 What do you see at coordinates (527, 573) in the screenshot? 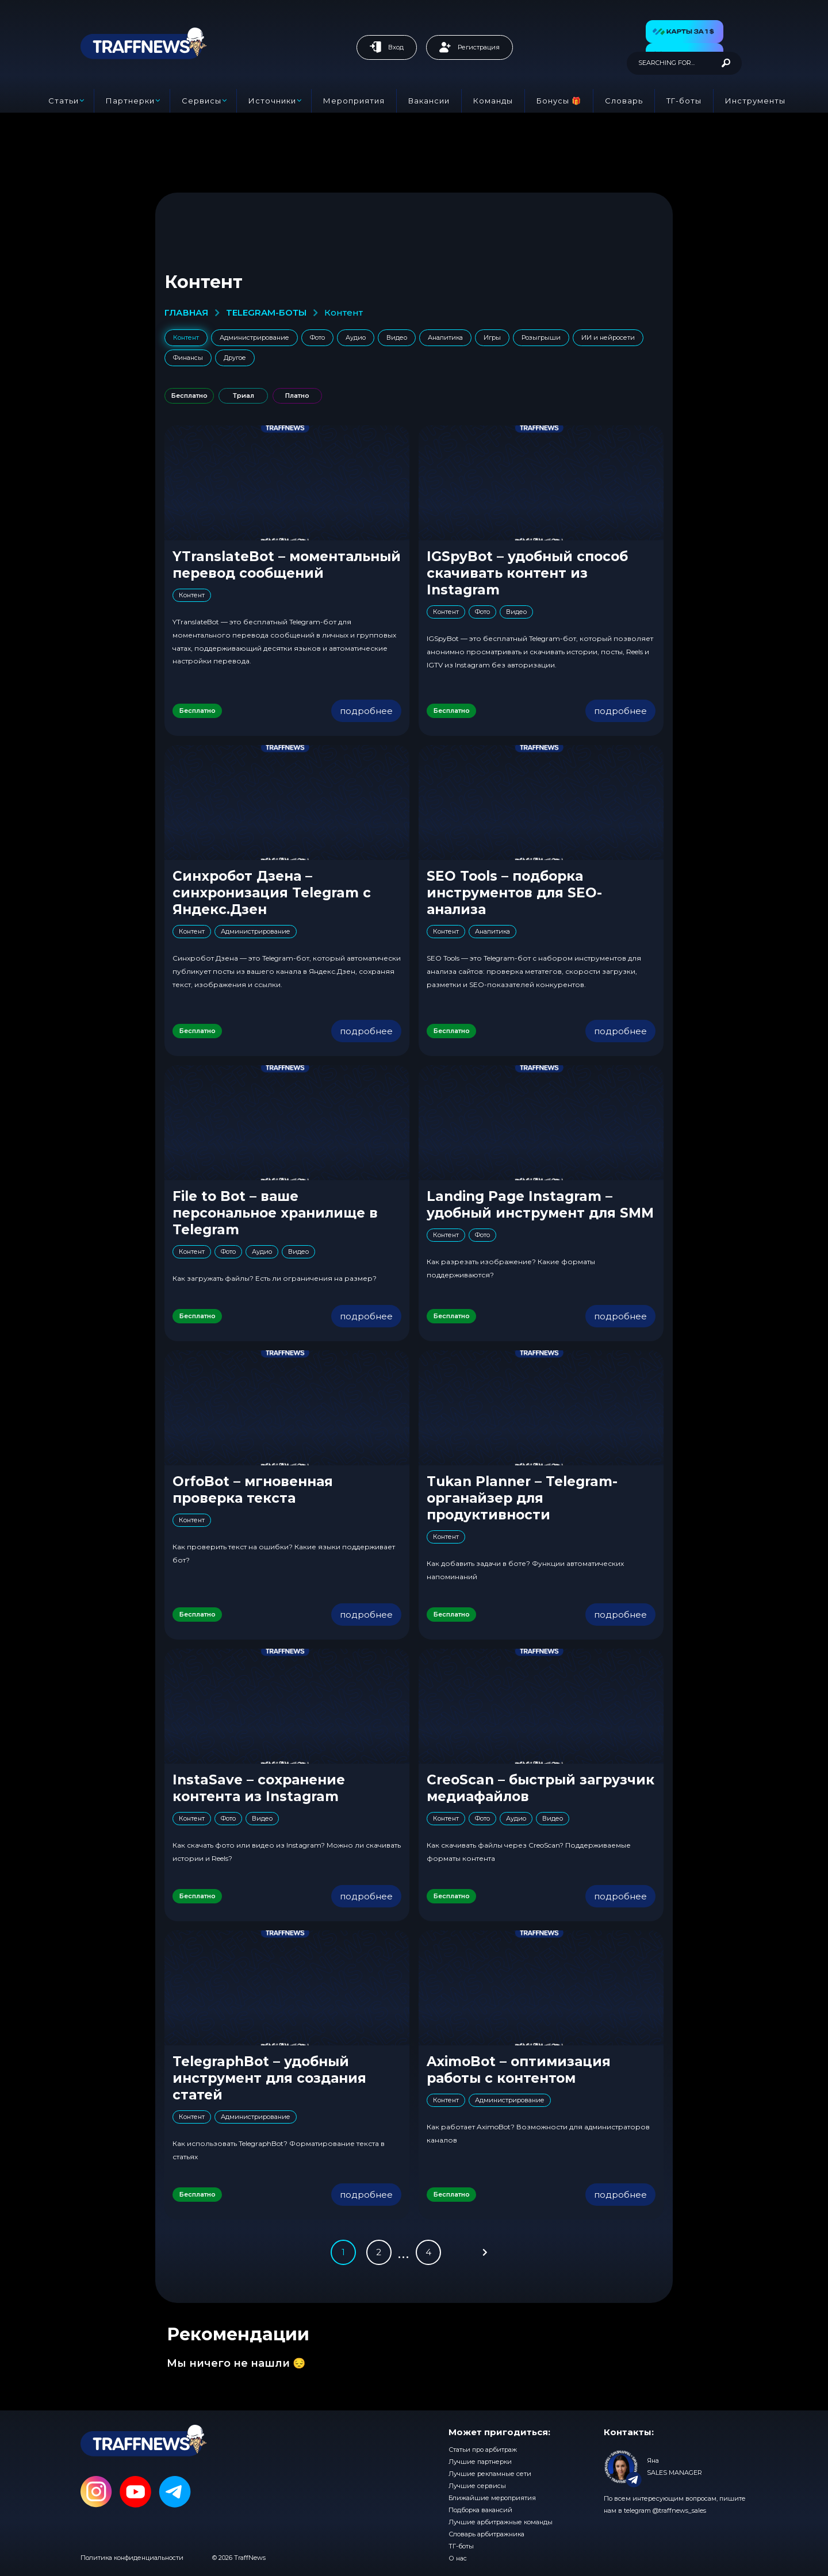
I see `IGSpyBot – удобный способ скачивать контент из Instagram` at bounding box center [527, 573].